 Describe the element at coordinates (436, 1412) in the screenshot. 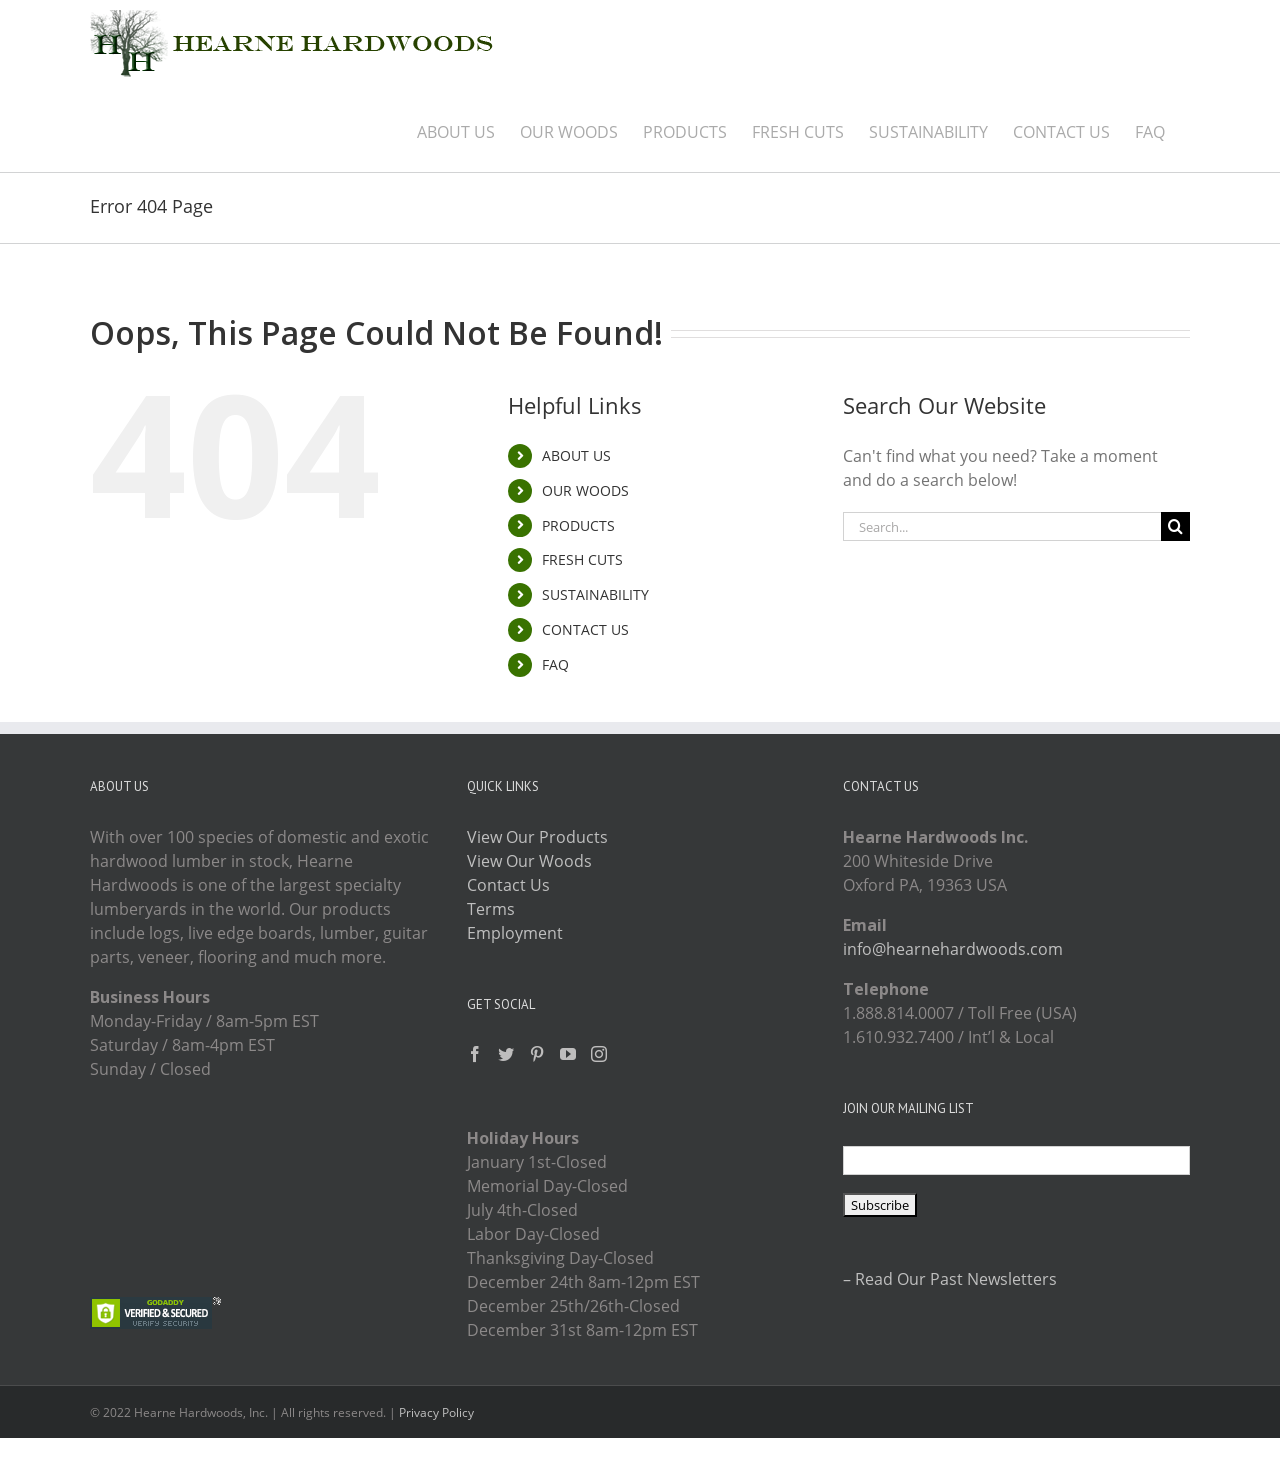

I see `Privacy Policy` at that location.